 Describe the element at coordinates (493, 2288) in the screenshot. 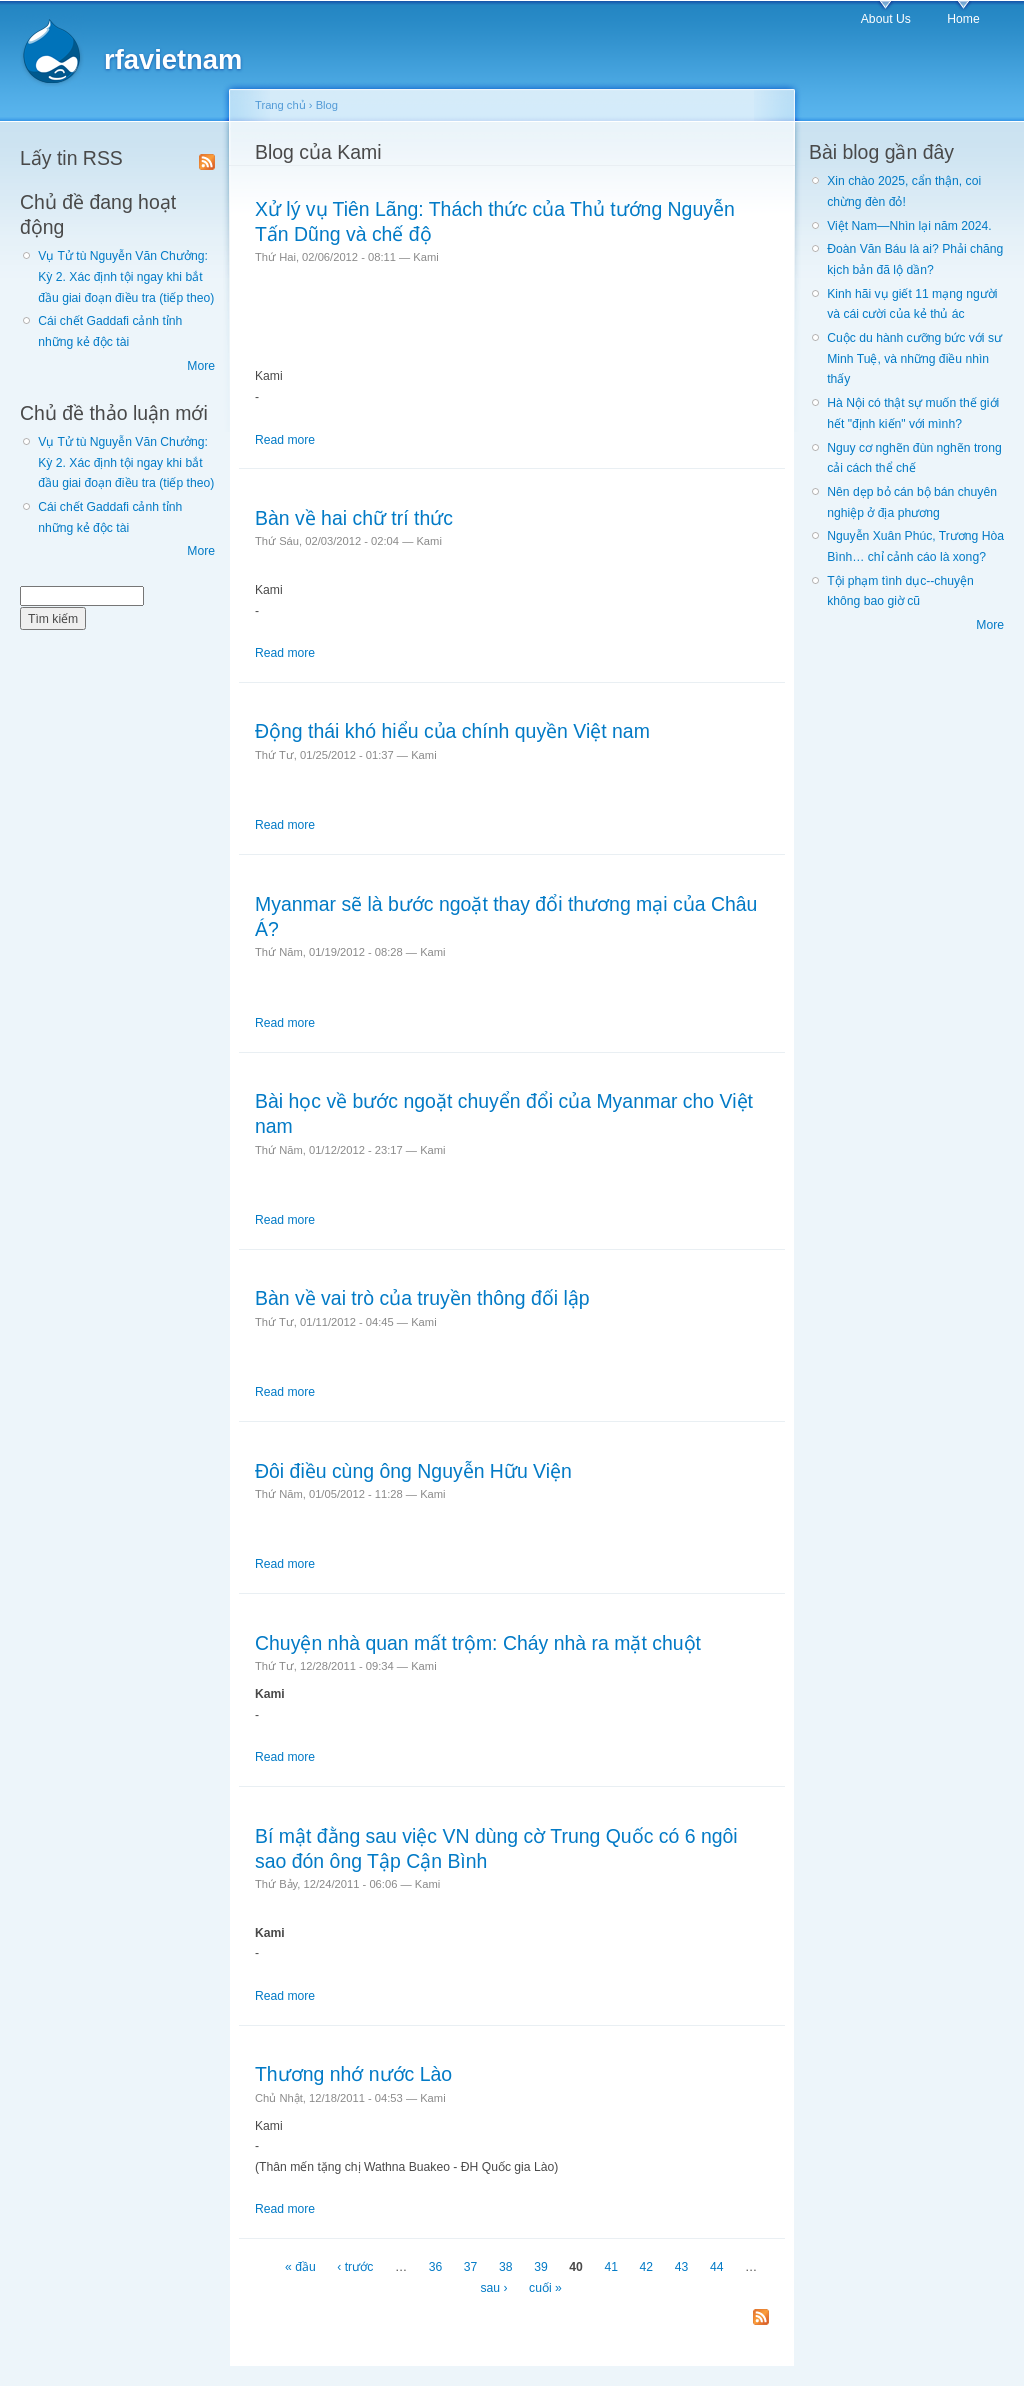

I see `sau ›` at that location.